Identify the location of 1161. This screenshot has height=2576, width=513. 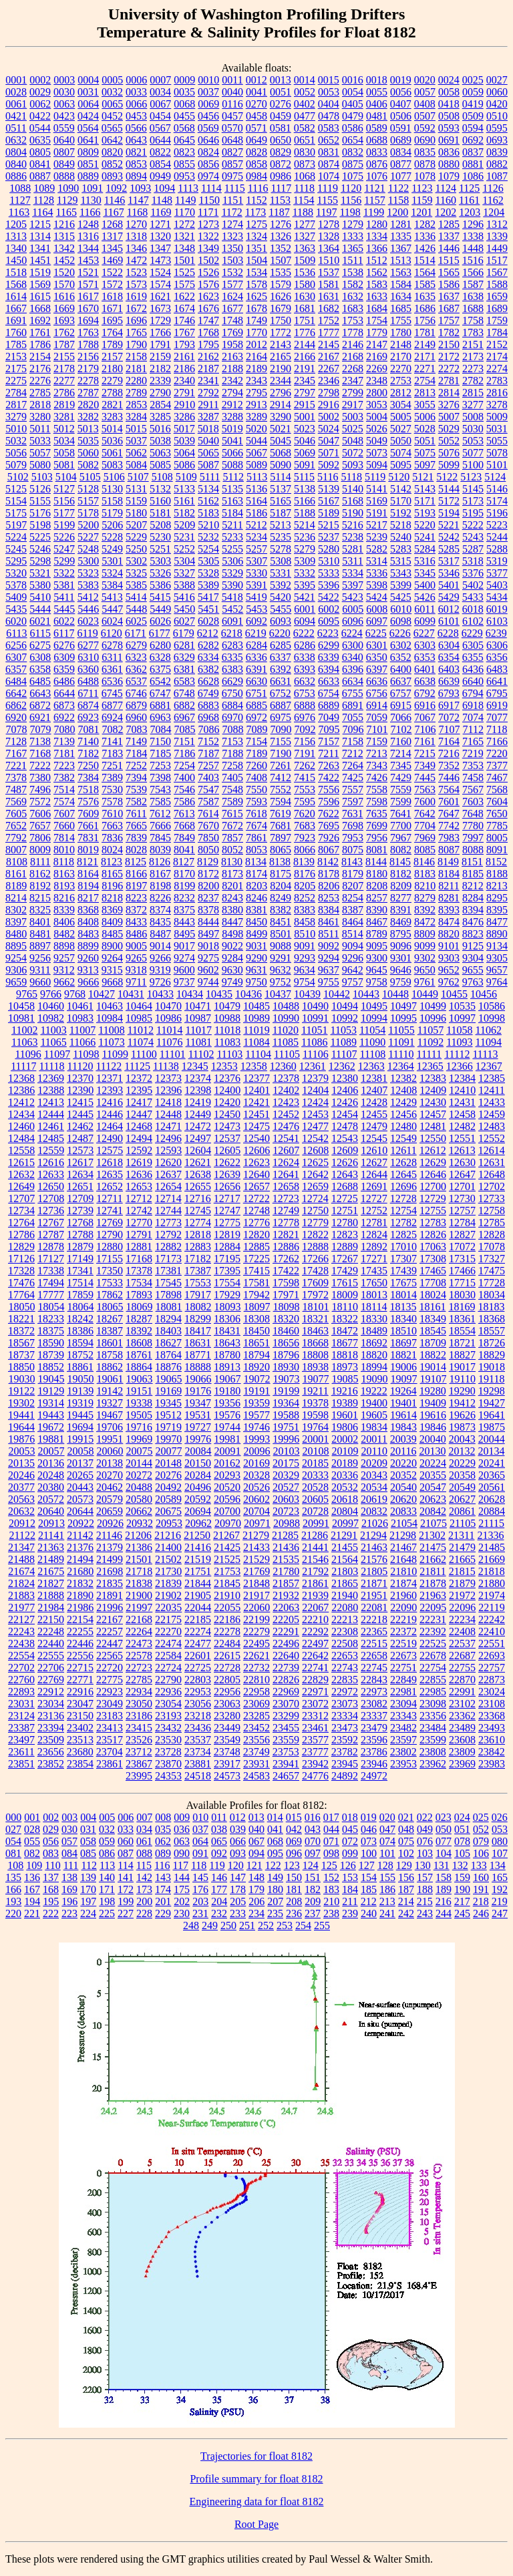
(469, 200).